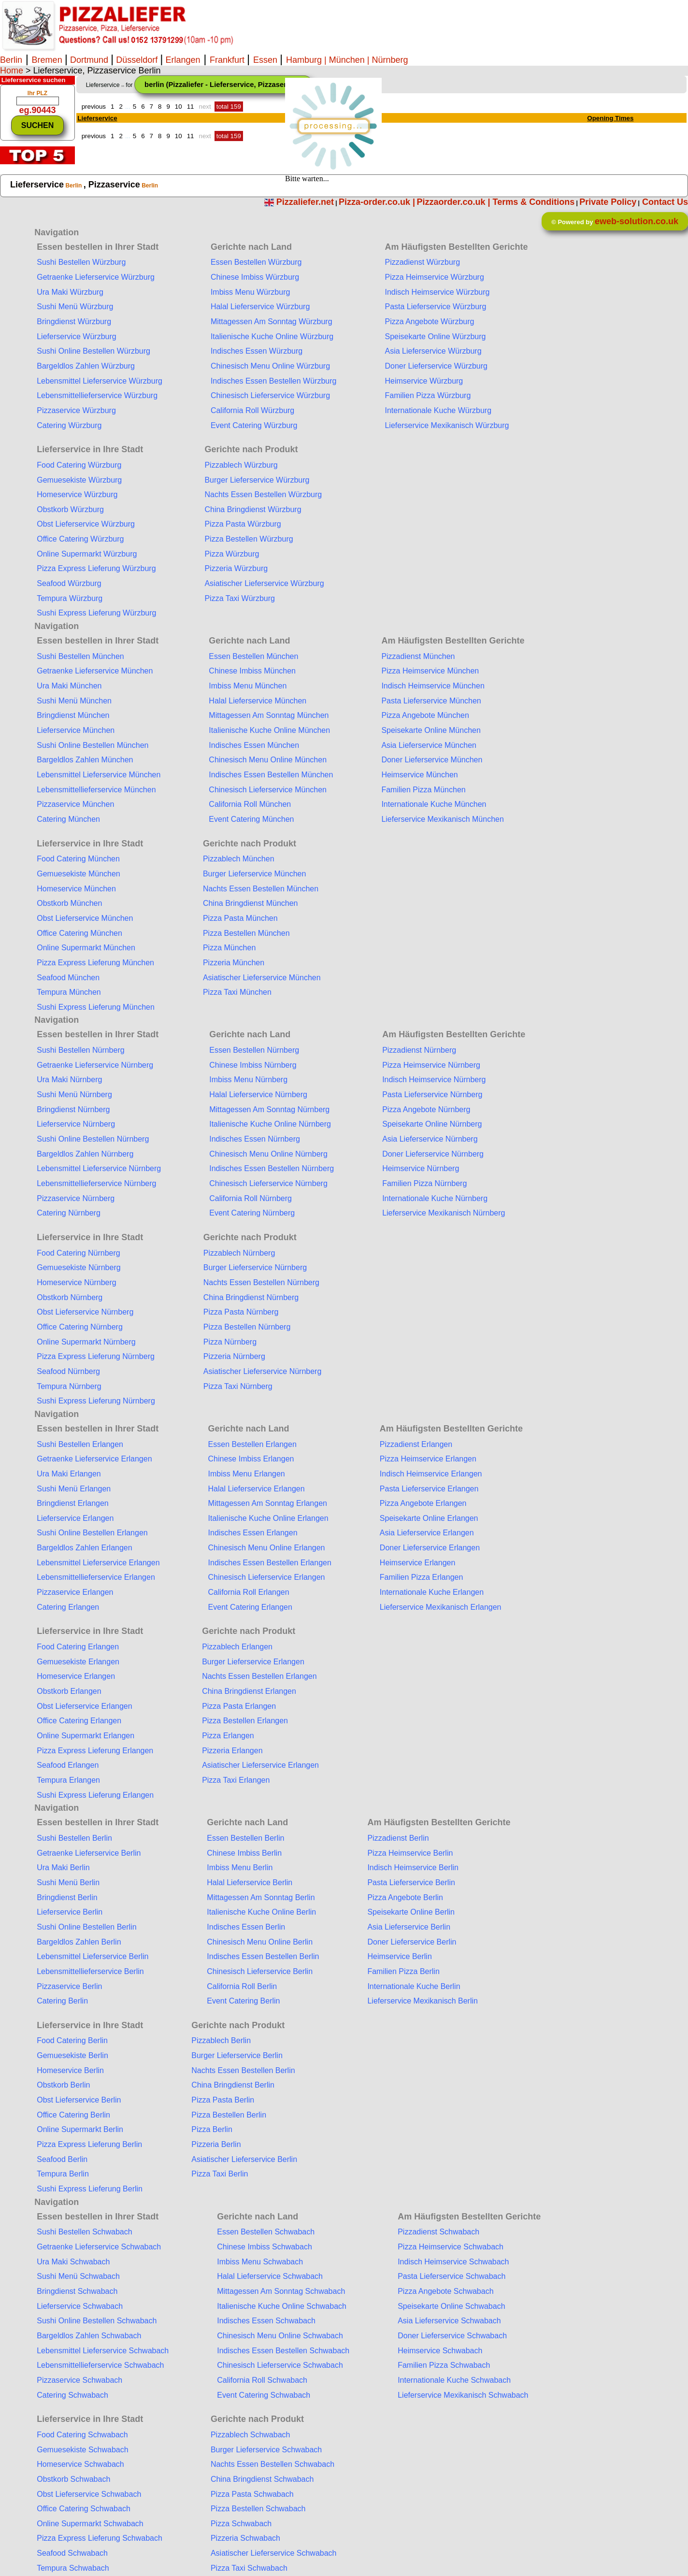 The width and height of the screenshot is (688, 2576). What do you see at coordinates (137, 60) in the screenshot?
I see `Düsseldorf` at bounding box center [137, 60].